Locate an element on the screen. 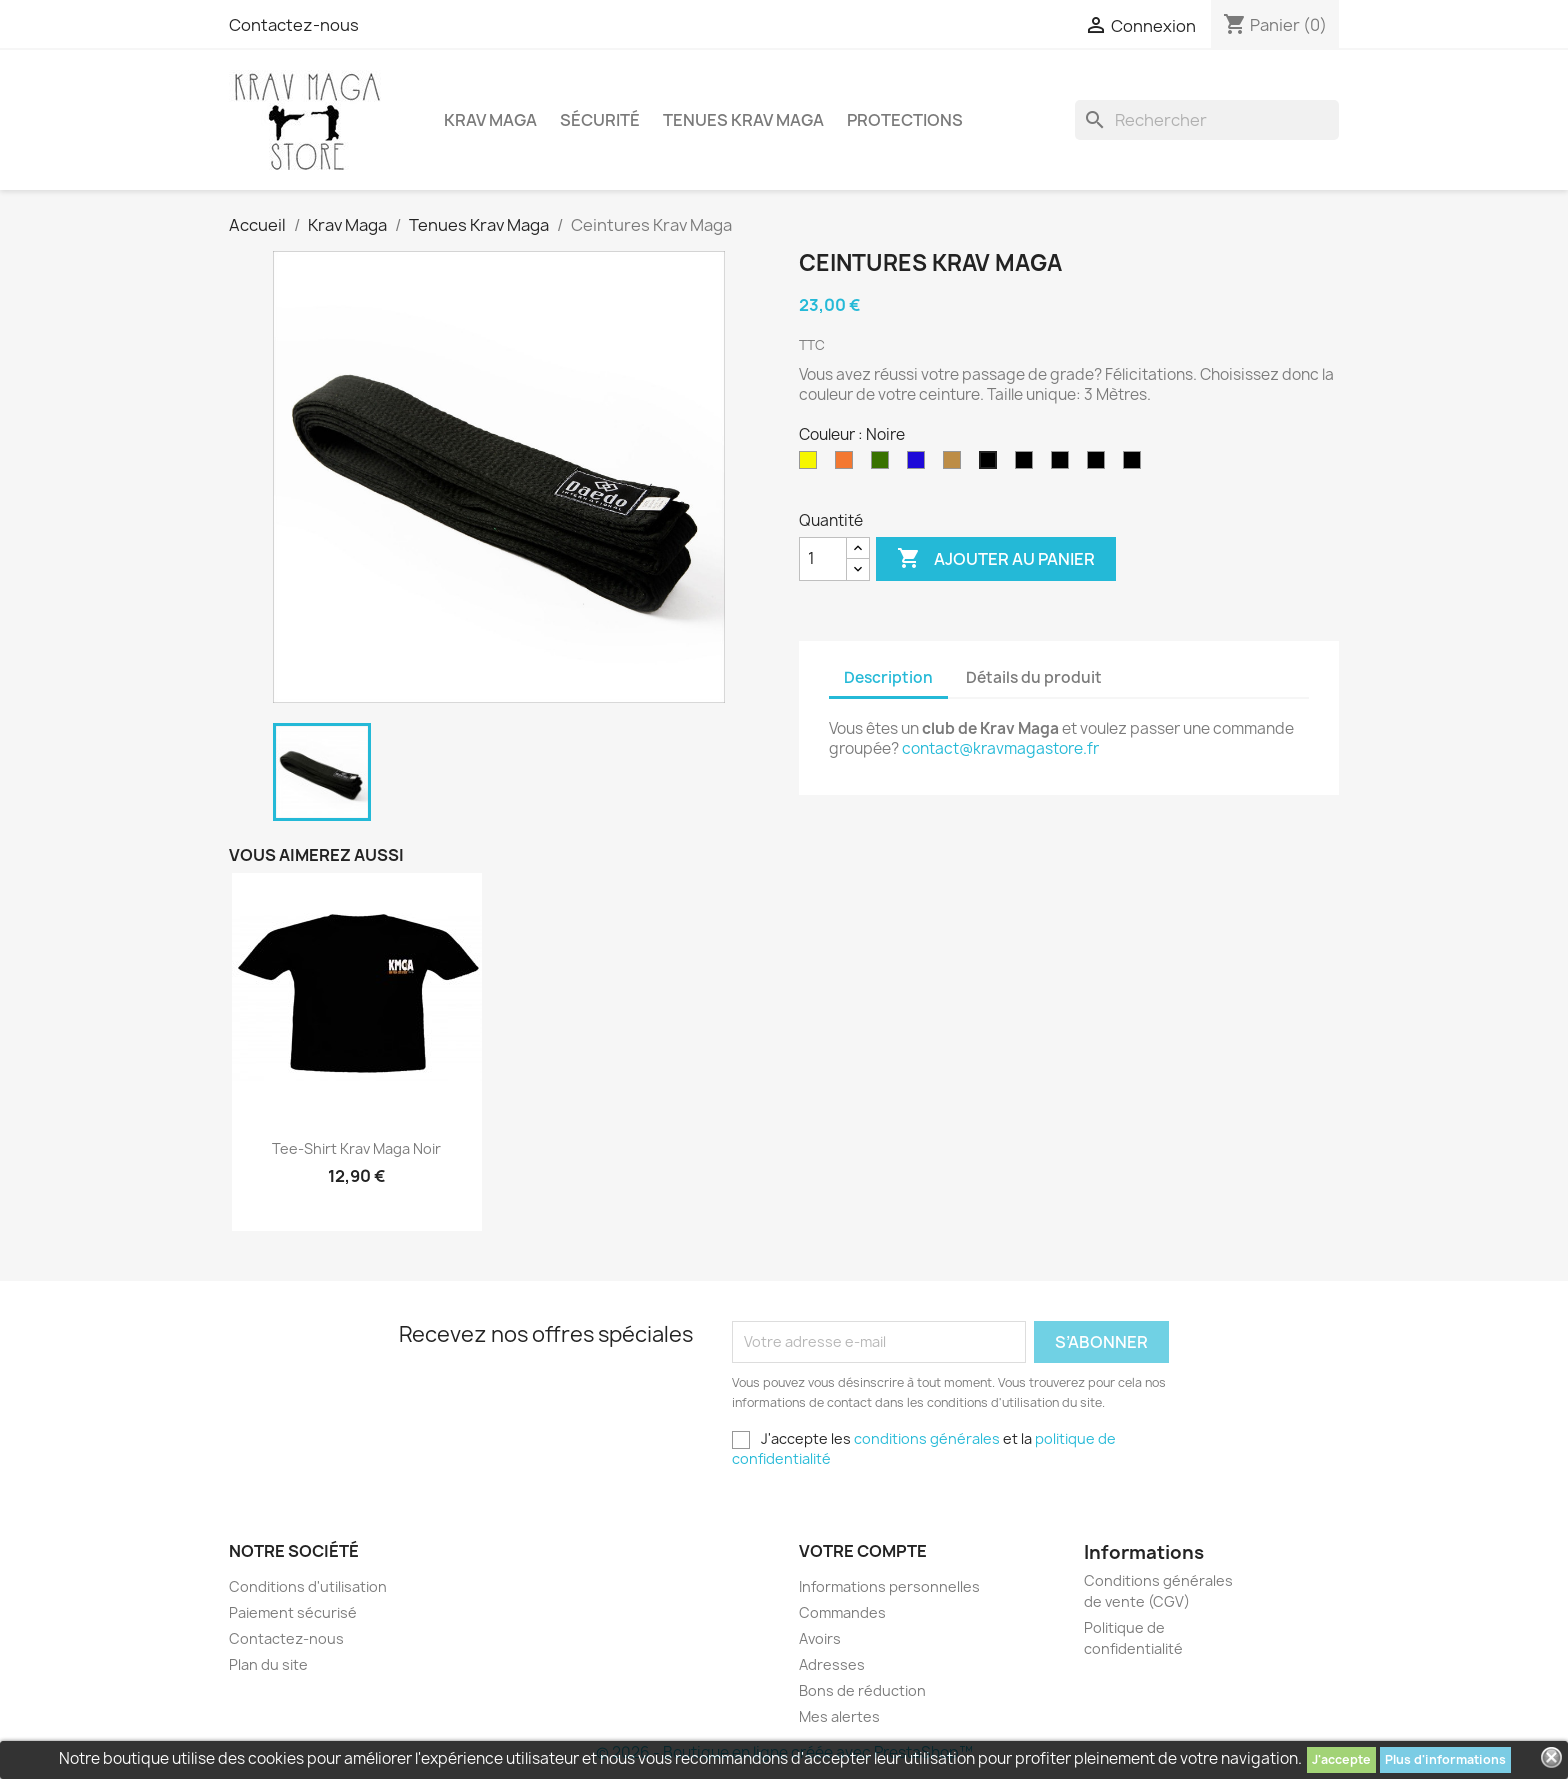  Détails du produit [tab] is located at coordinates (1034, 677).